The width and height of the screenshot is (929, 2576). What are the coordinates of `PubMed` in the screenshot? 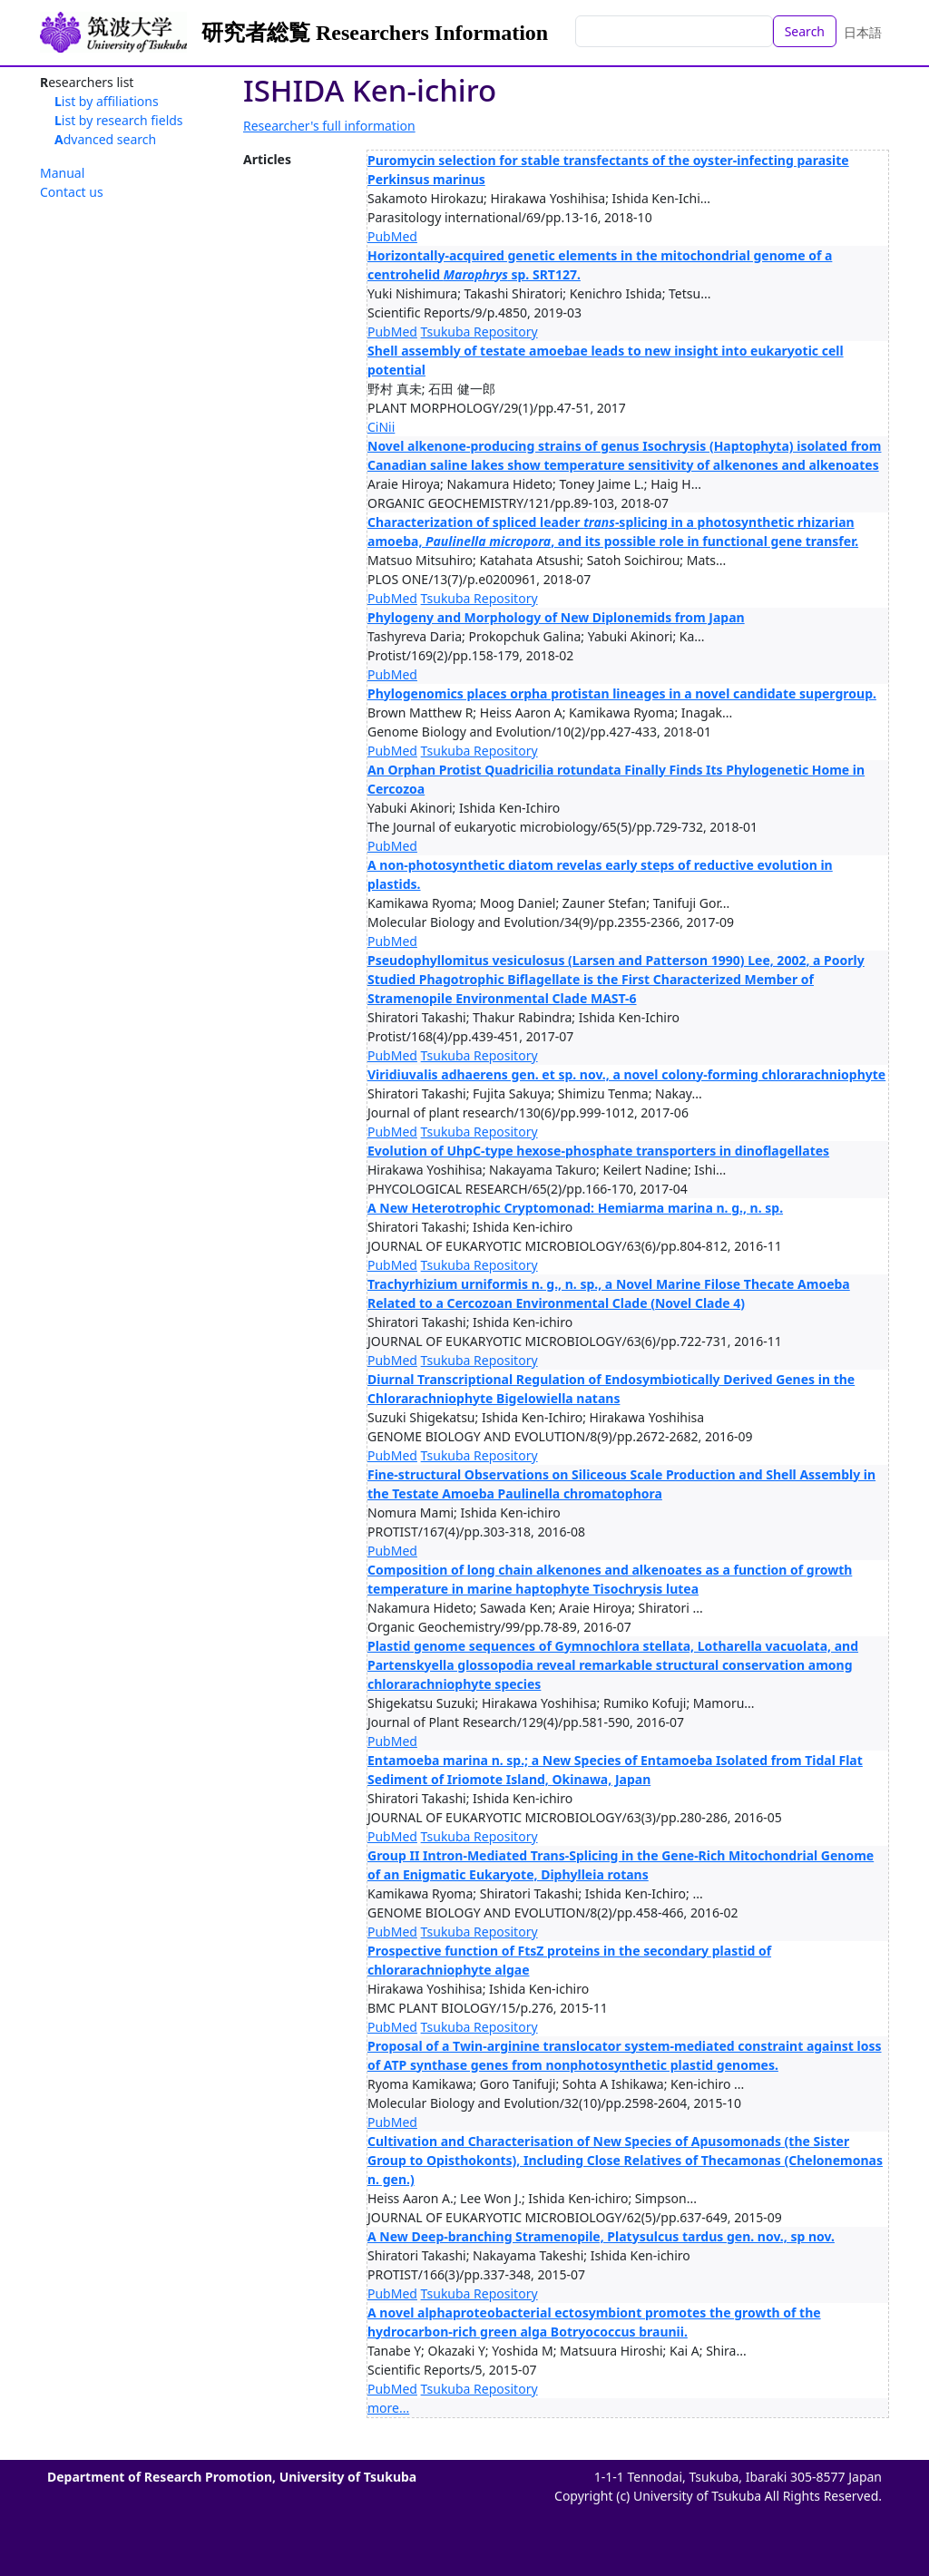 It's located at (392, 236).